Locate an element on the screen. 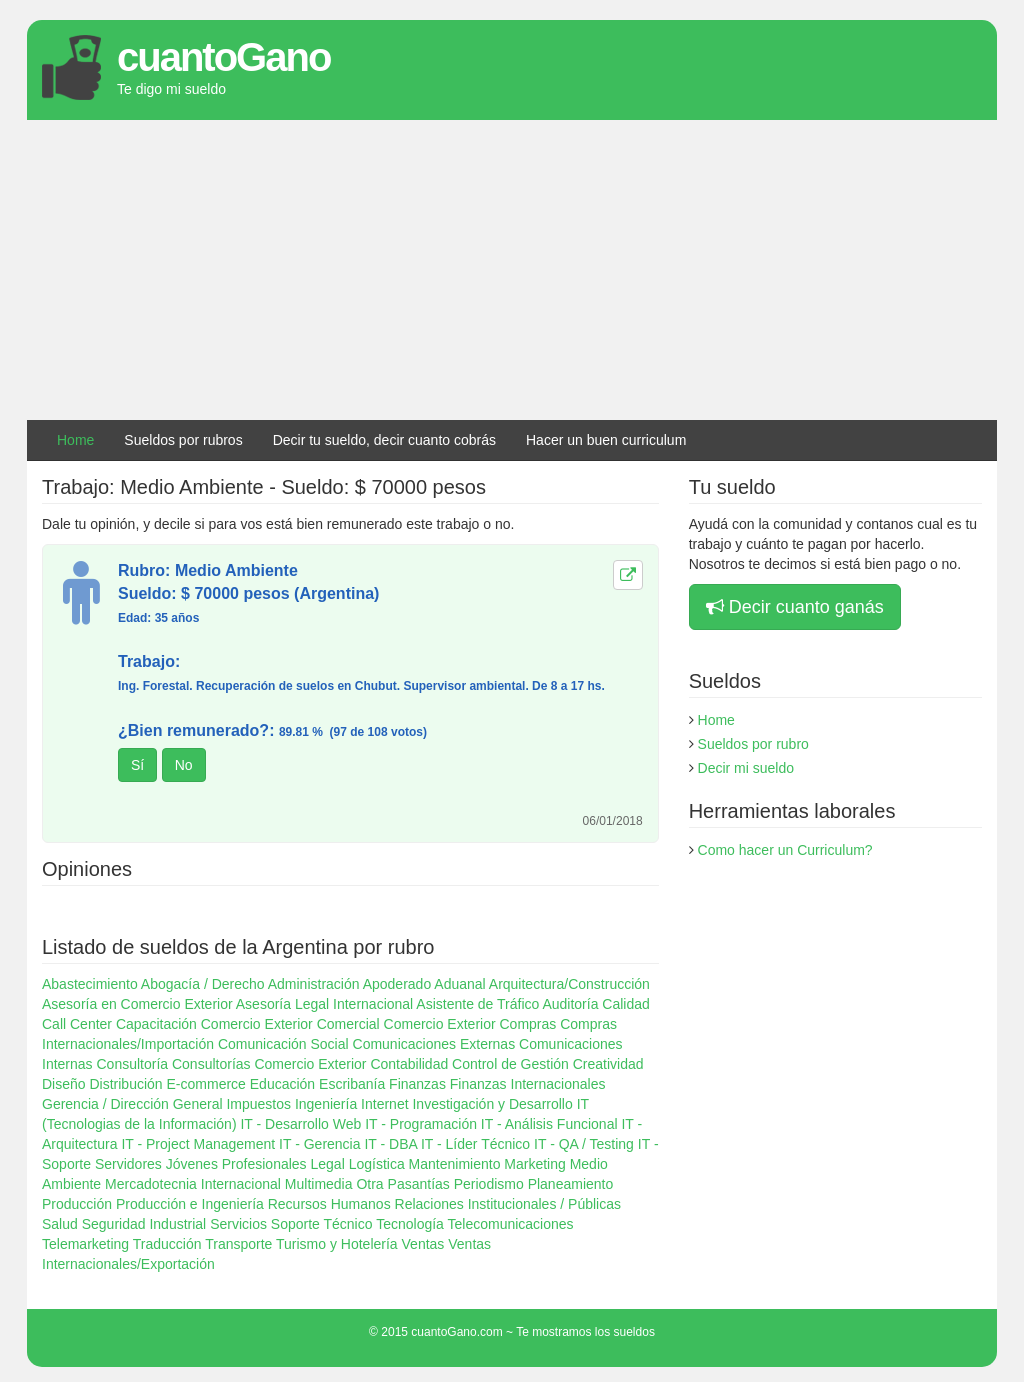 This screenshot has width=1024, height=1382. Asistente de Tráfico is located at coordinates (477, 1004).